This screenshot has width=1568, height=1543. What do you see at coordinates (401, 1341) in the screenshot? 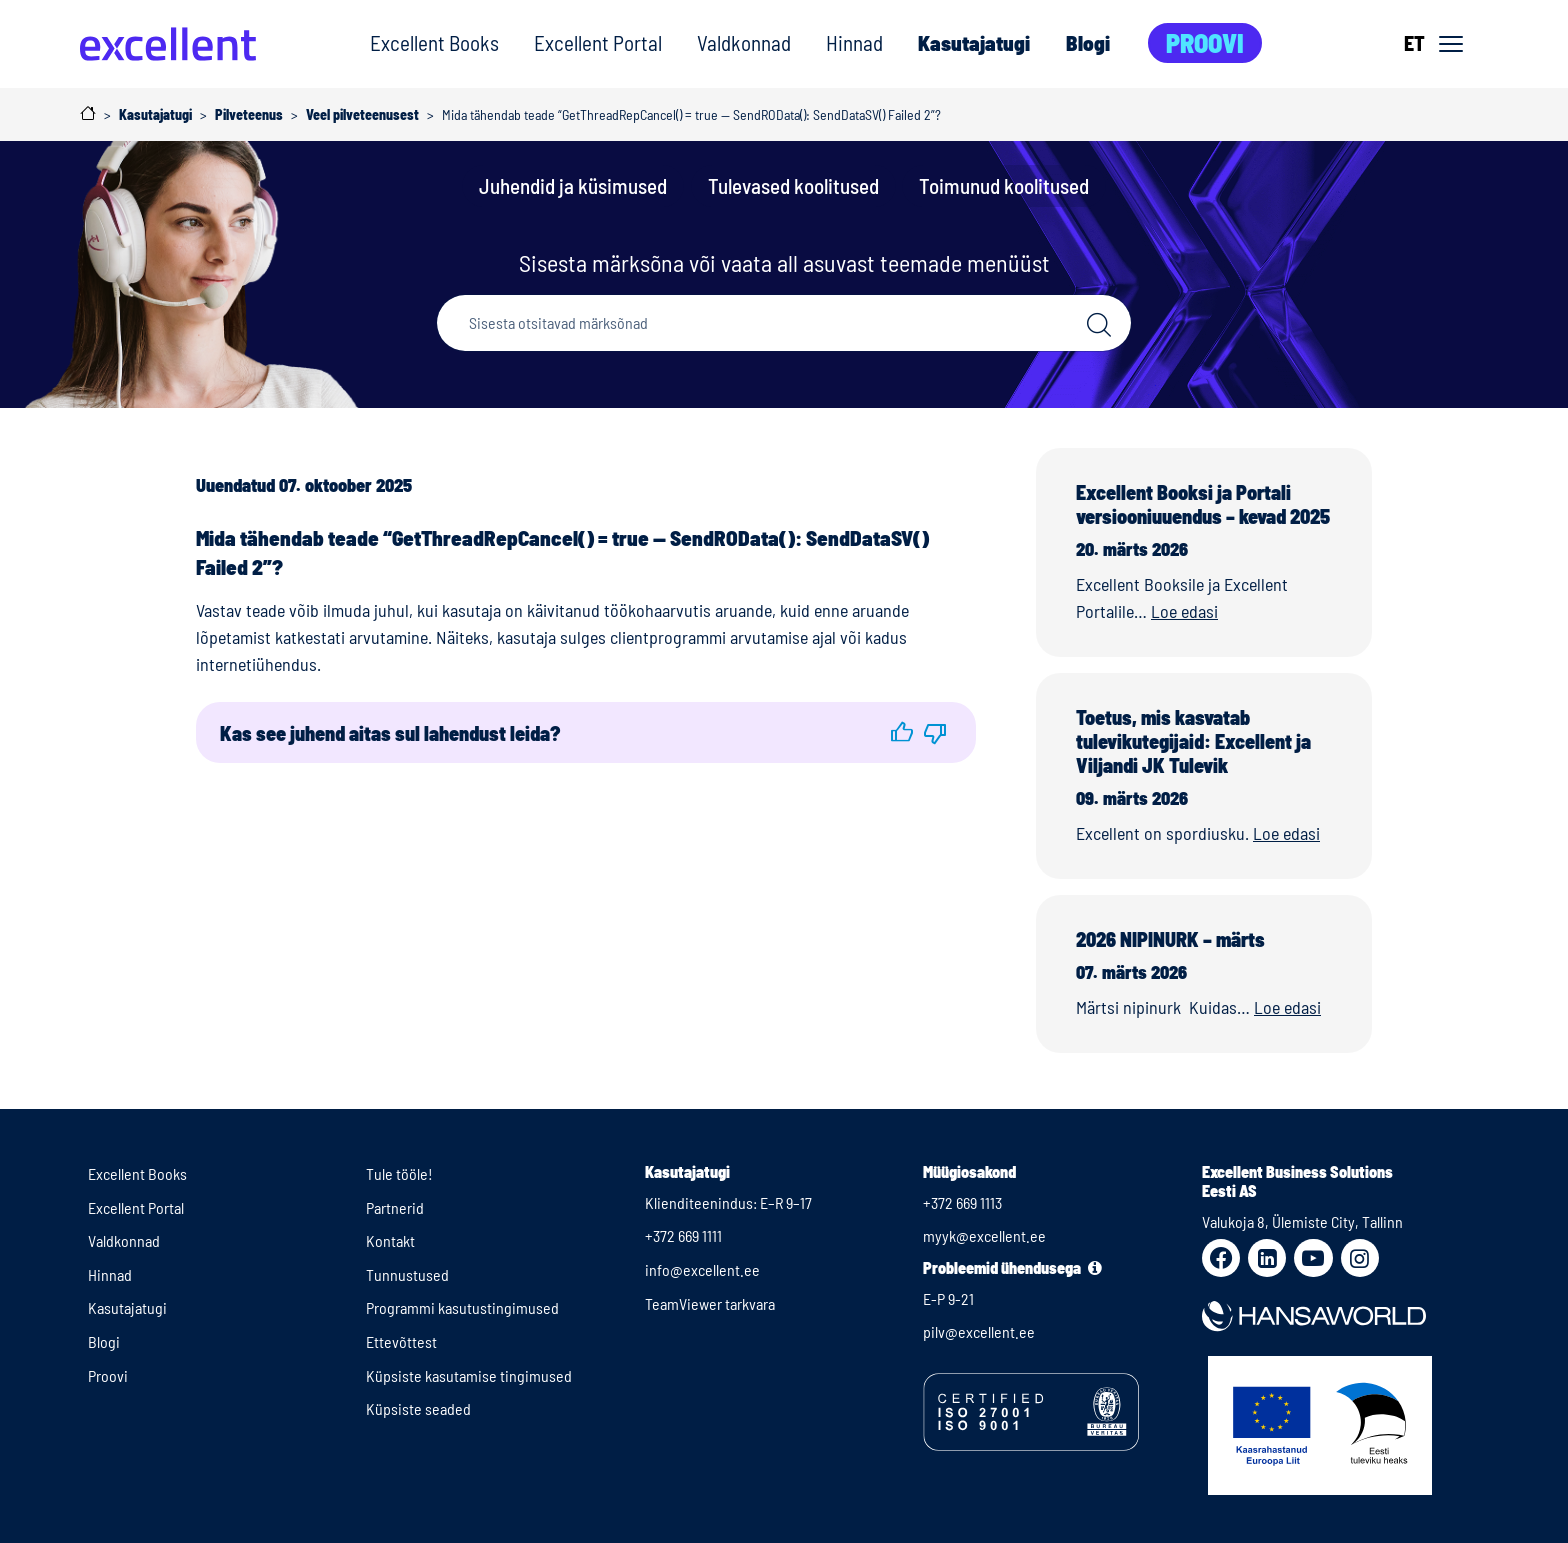
I see `Ettevõttest` at bounding box center [401, 1341].